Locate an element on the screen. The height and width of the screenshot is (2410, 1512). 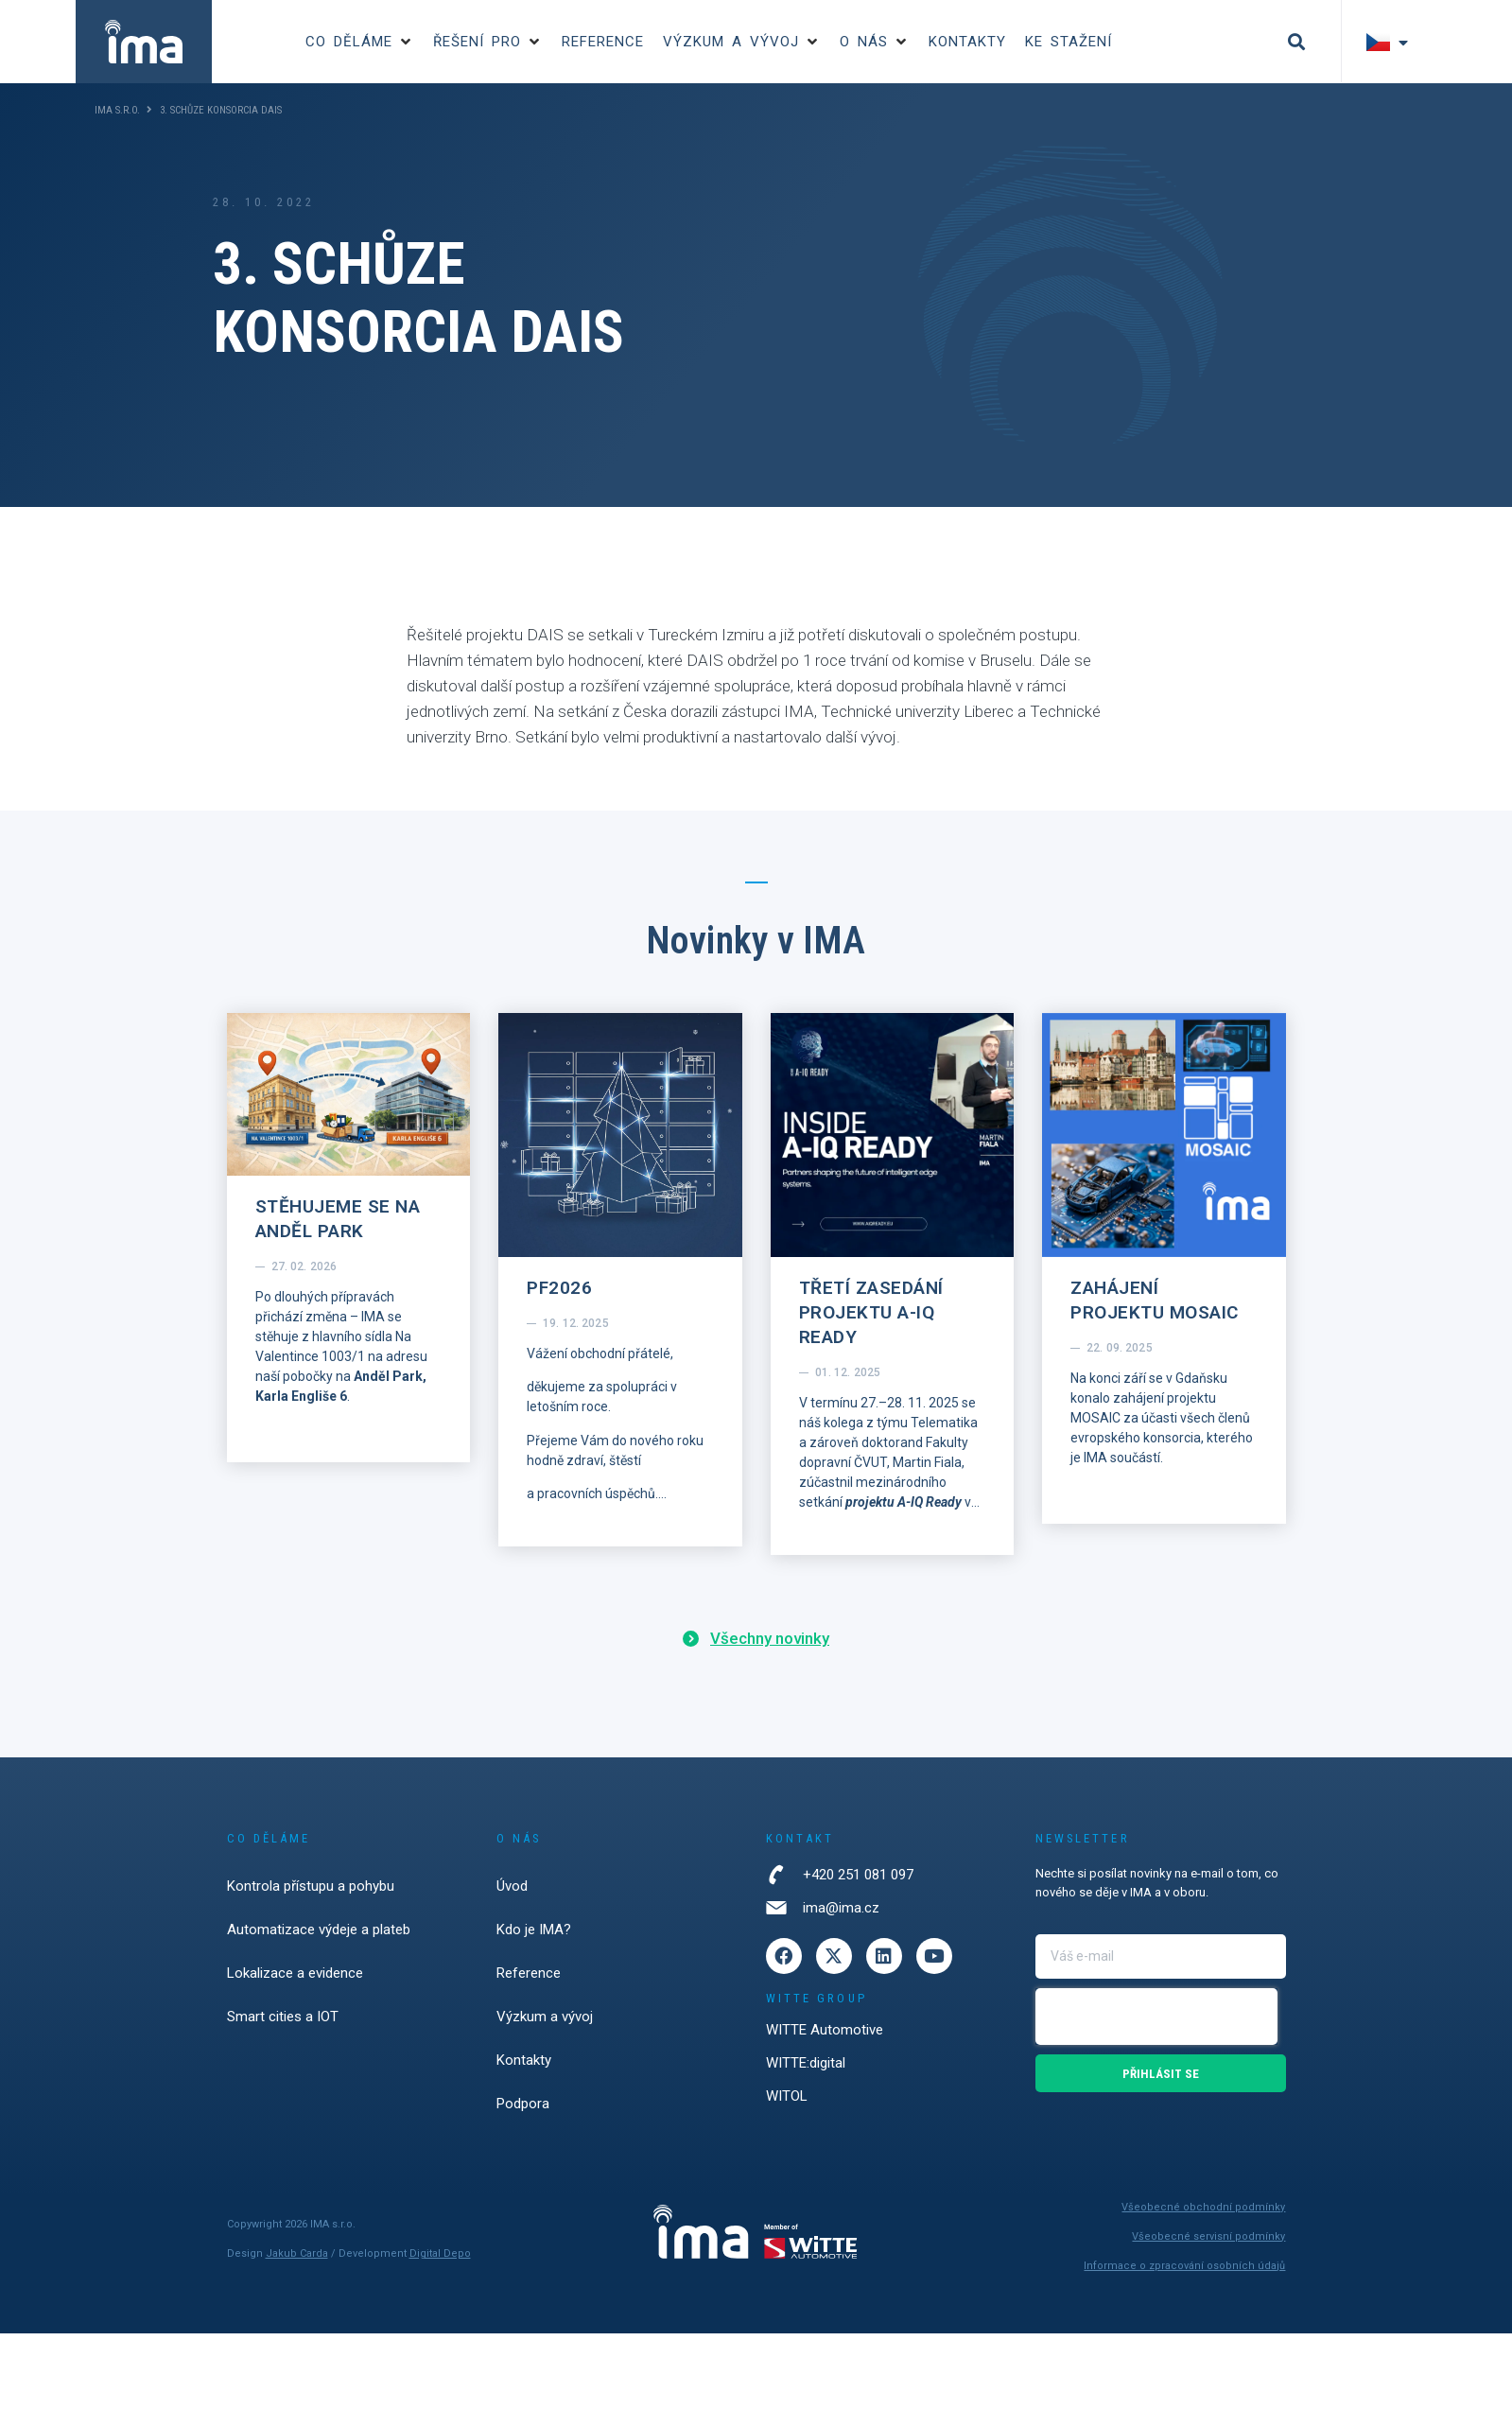
Úvod is located at coordinates (512, 1886).